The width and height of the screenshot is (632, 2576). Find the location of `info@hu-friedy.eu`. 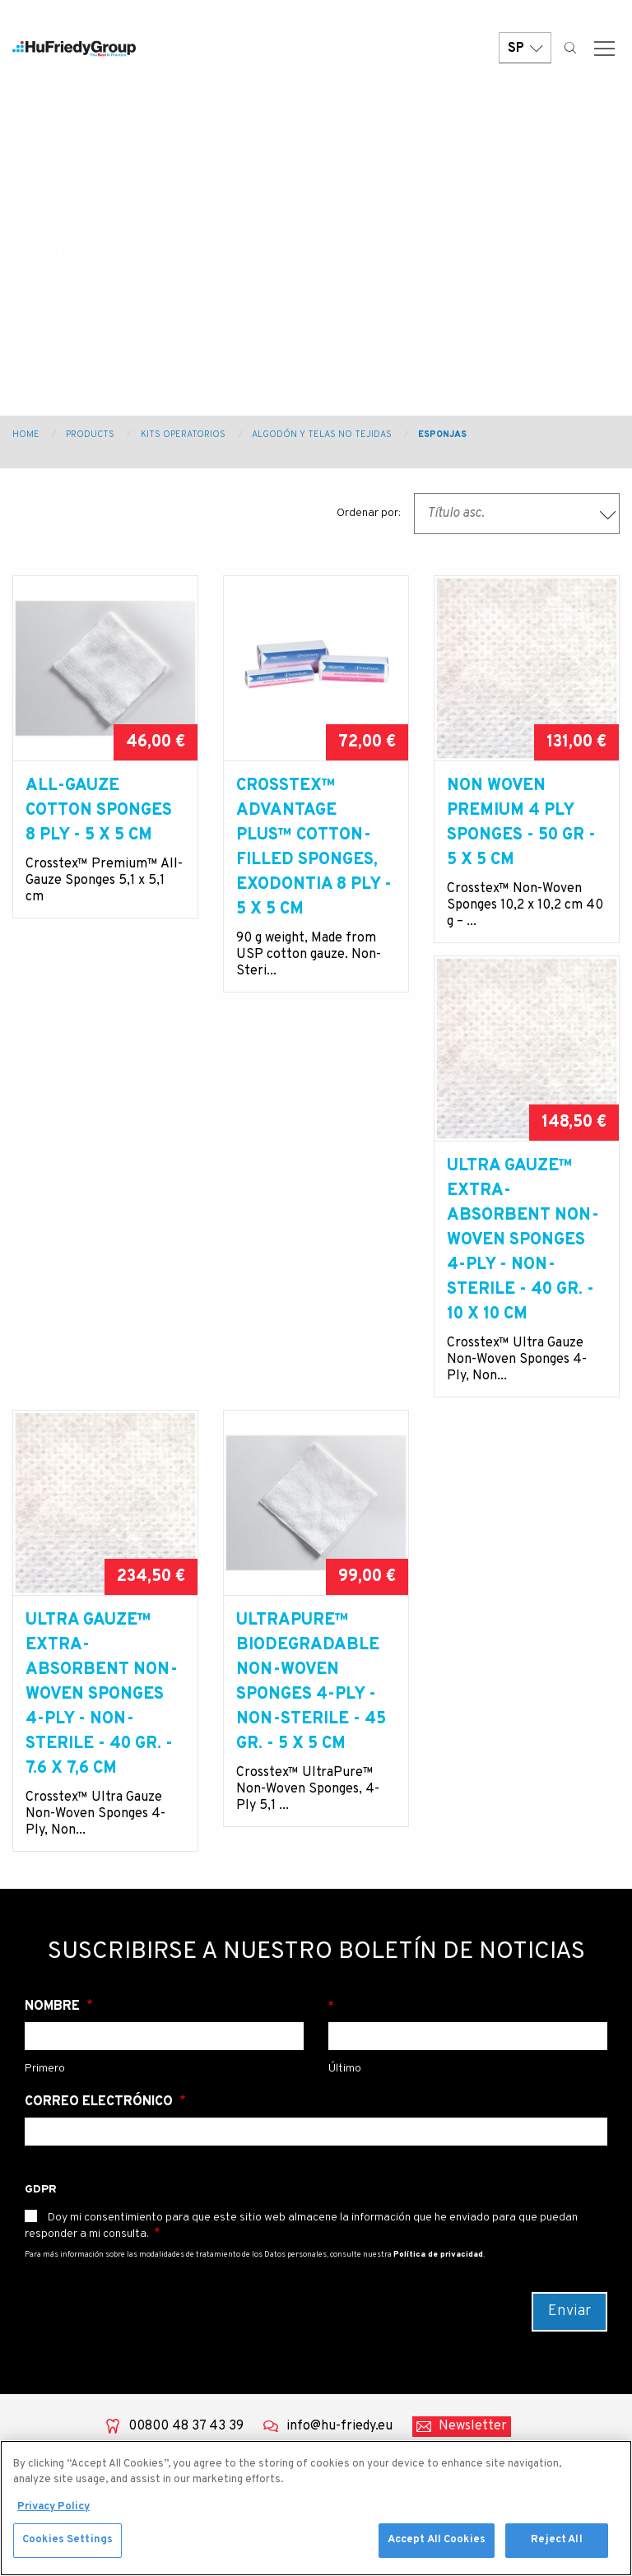

info@hu-friedy.eu is located at coordinates (339, 2046).